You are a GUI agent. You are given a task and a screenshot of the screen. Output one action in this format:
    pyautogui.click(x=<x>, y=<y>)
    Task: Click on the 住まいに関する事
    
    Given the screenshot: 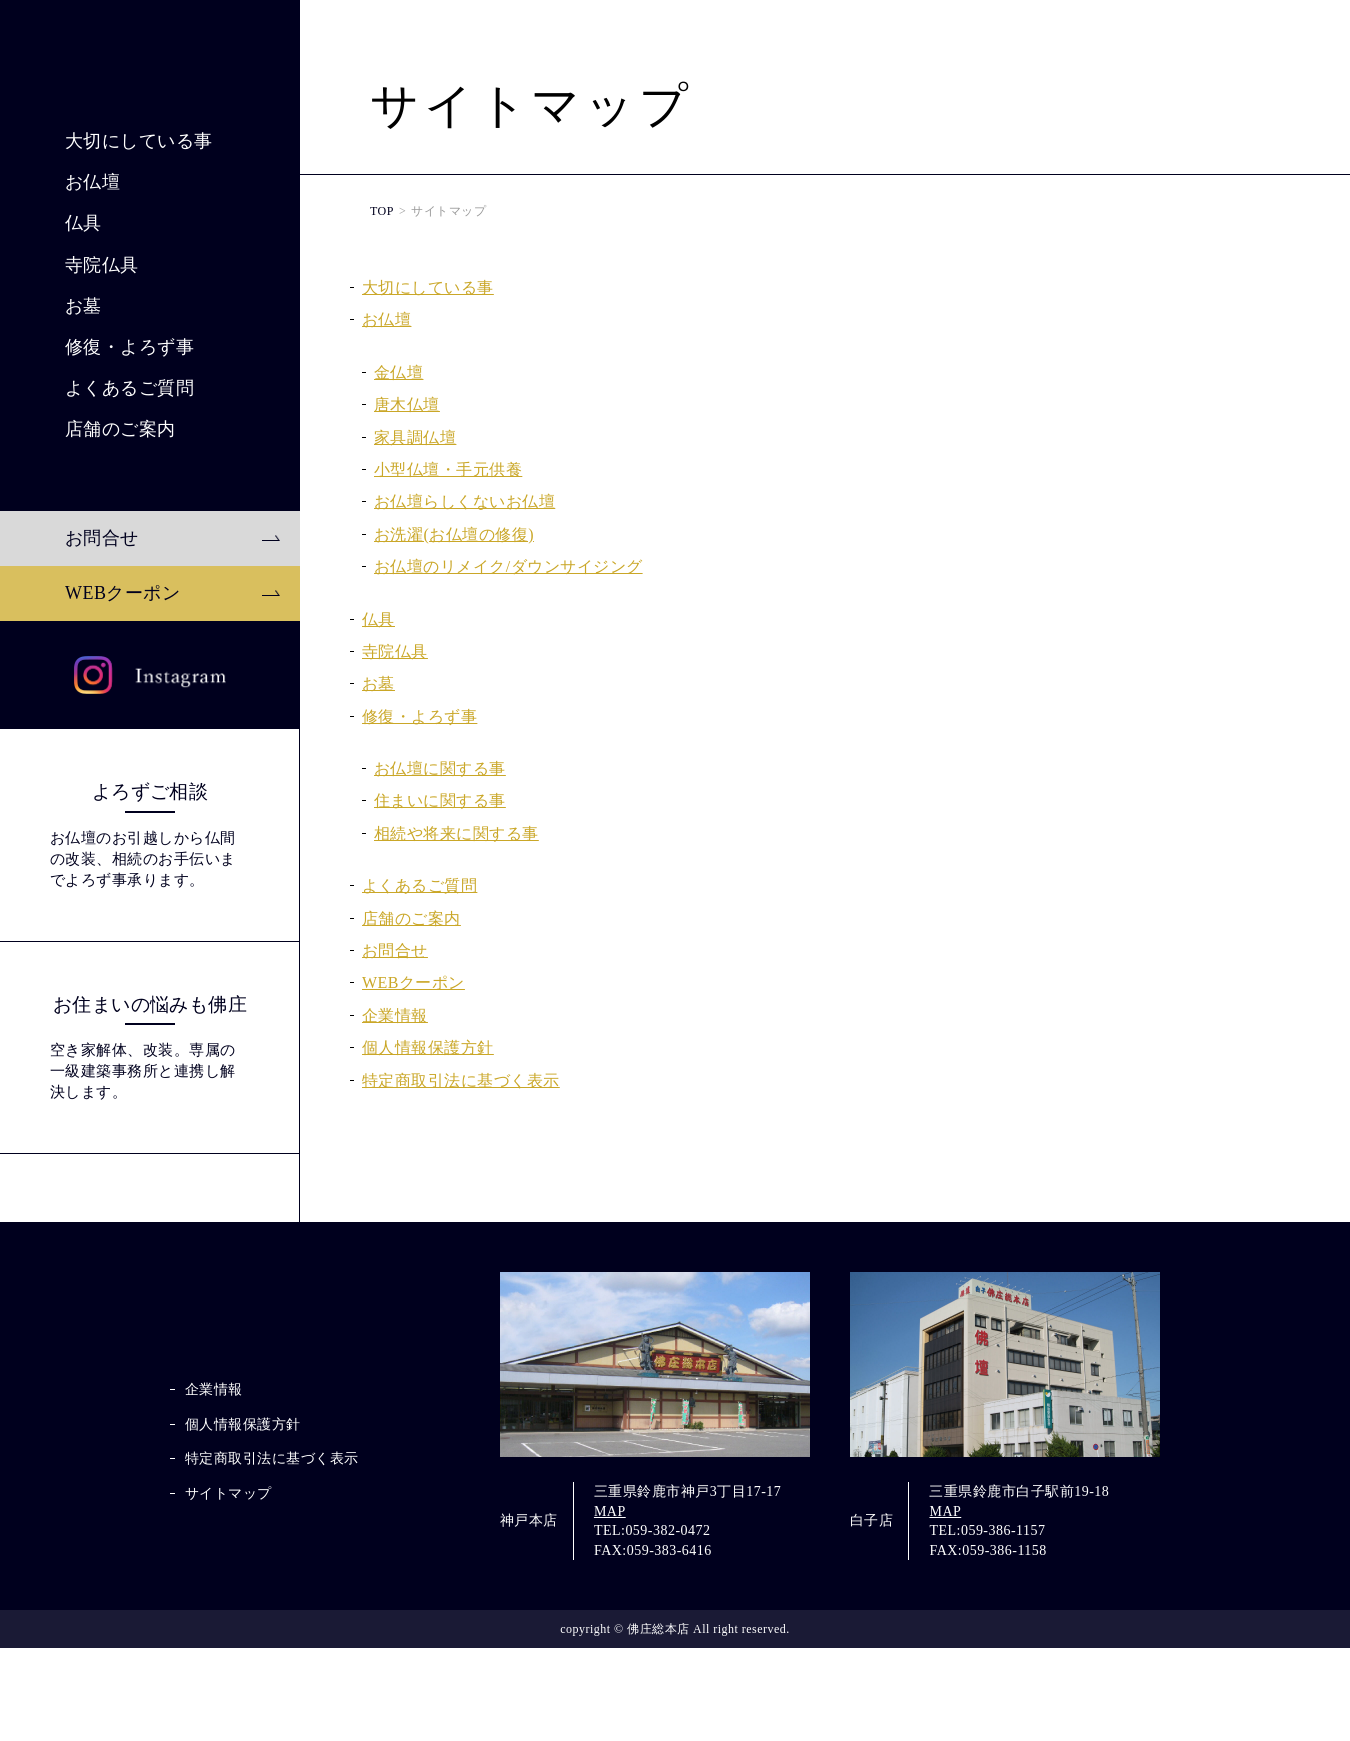 What is the action you would take?
    pyautogui.click(x=440, y=800)
    